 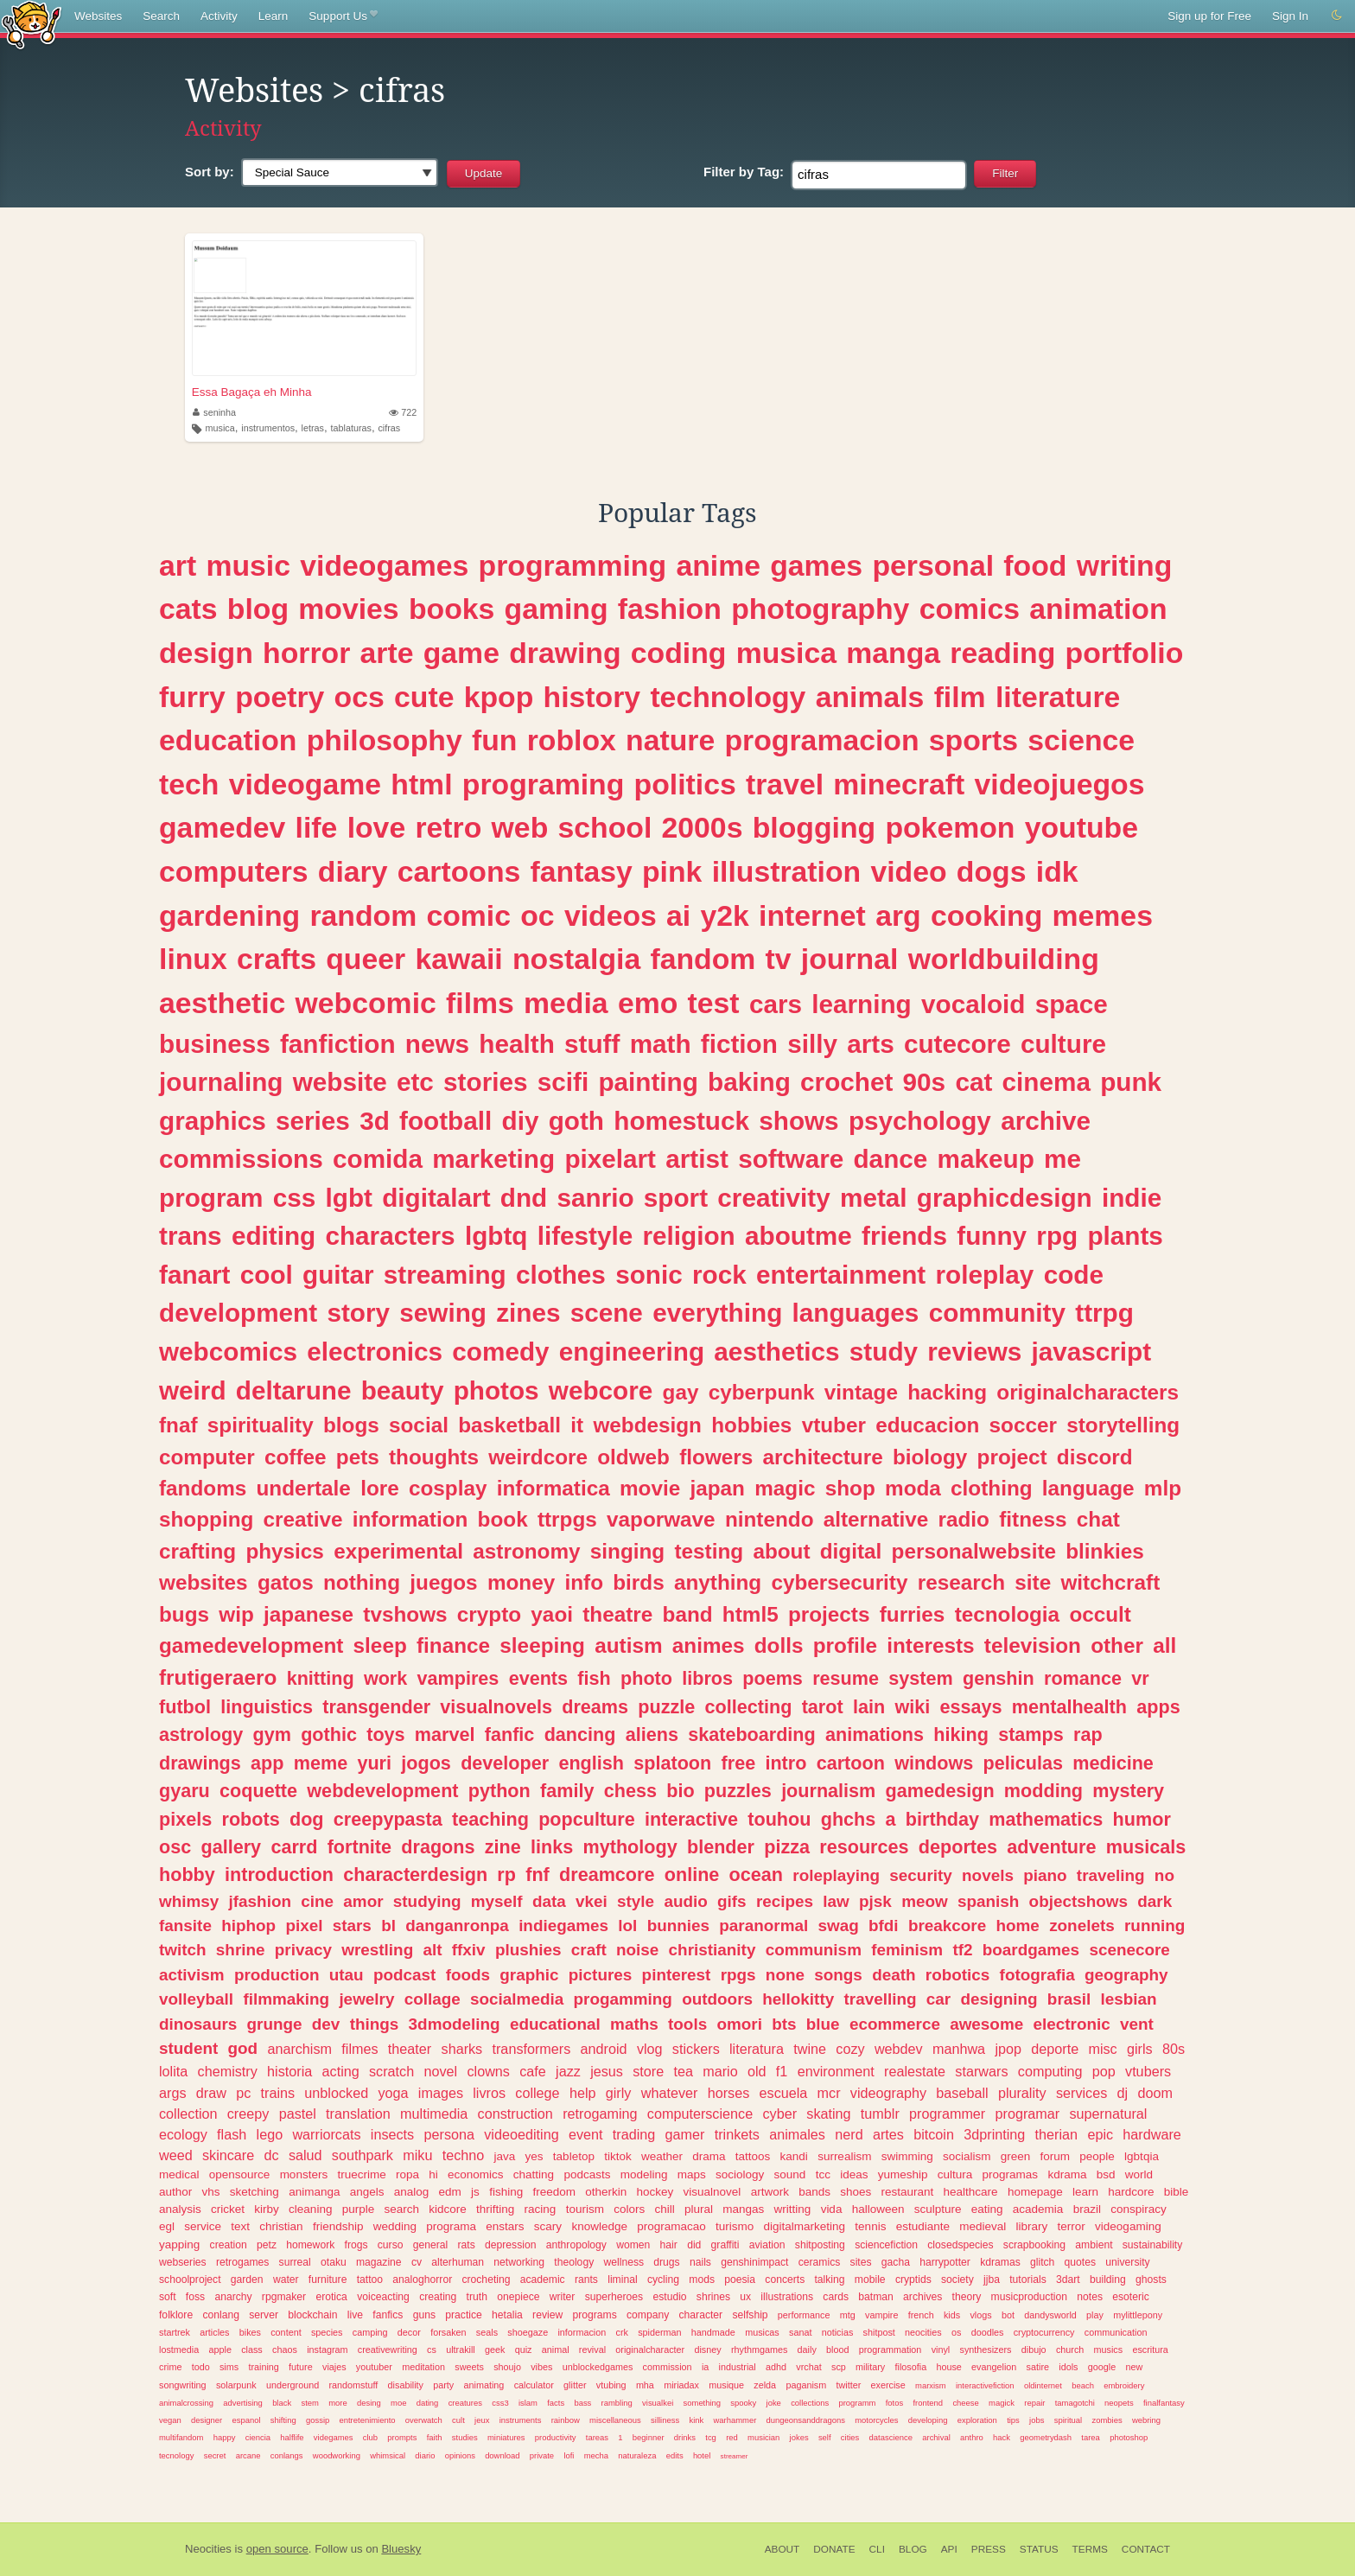 I want to click on rambling, so click(x=617, y=2402).